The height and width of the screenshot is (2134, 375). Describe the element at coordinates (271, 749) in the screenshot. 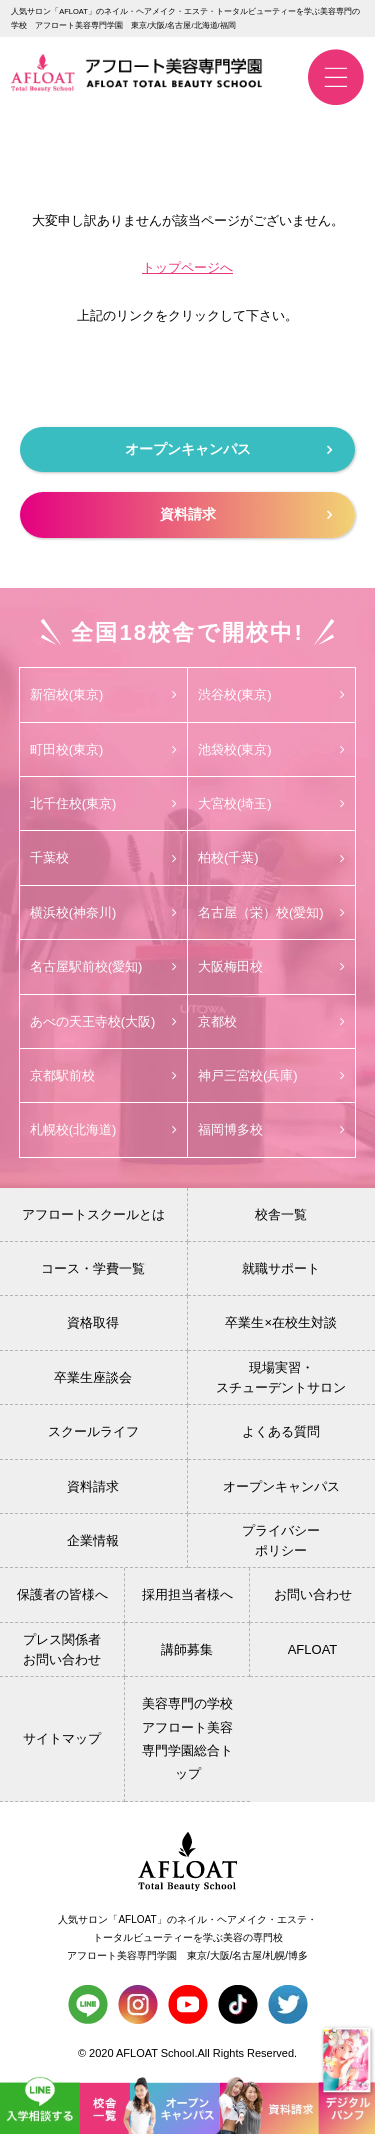

I see `池袋校(東京)` at that location.